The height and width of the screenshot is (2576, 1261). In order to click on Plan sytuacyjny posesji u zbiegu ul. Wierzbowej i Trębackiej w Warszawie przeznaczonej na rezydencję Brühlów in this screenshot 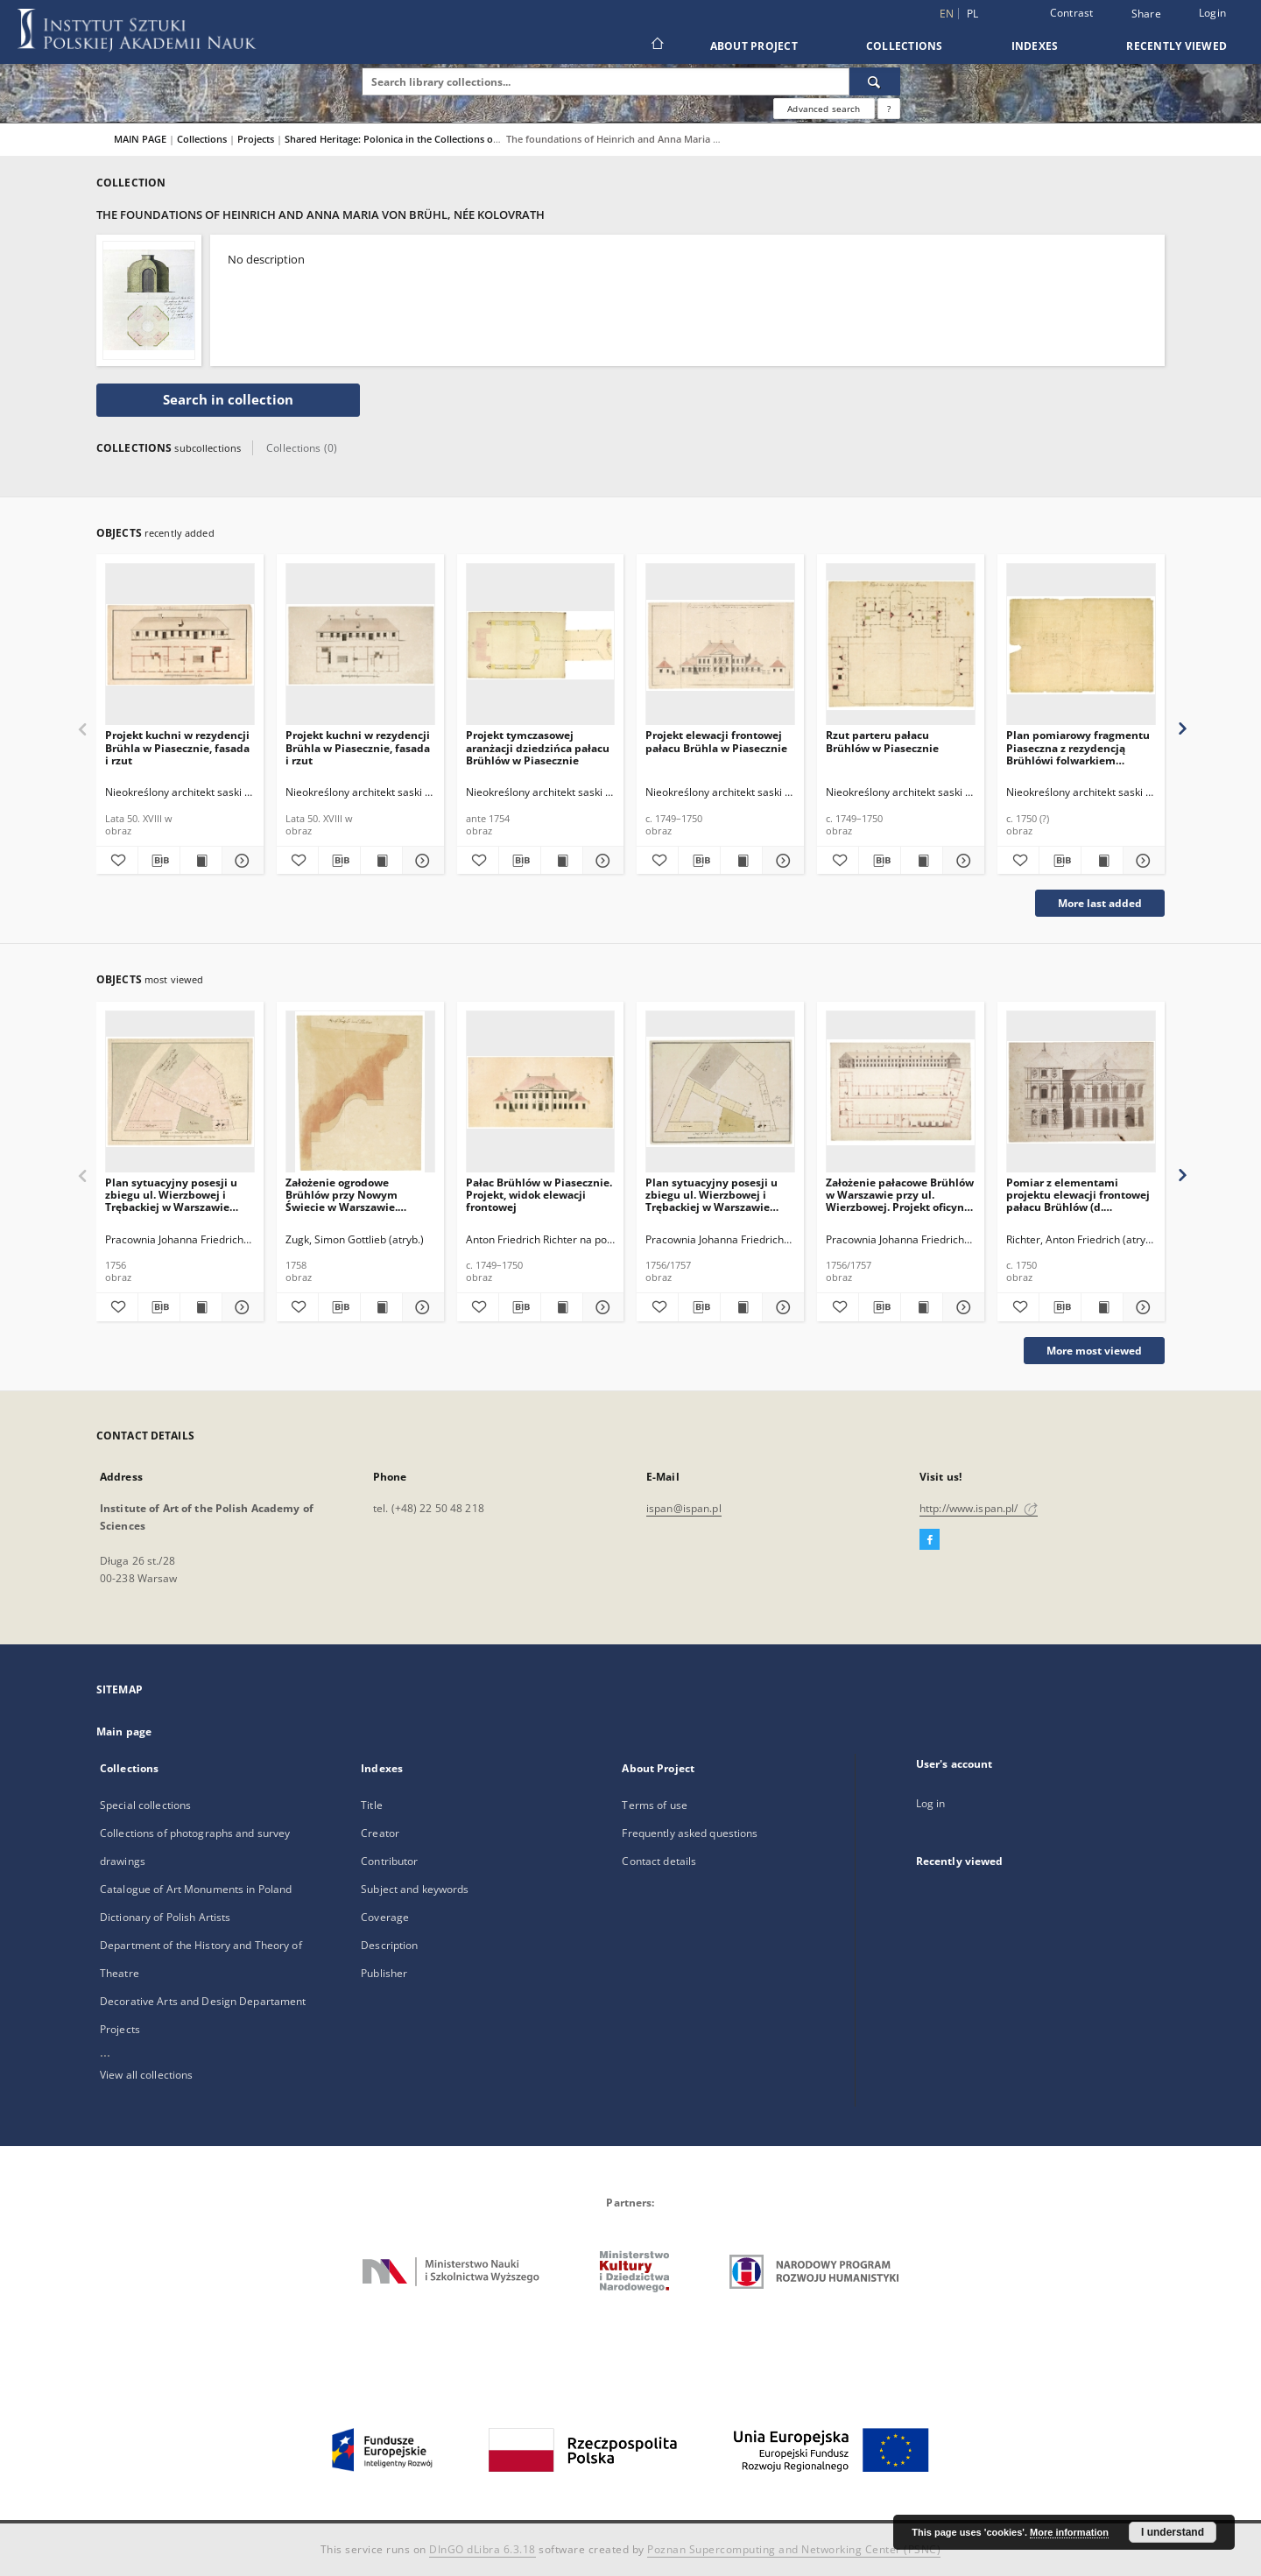, I will do `click(171, 1194)`.